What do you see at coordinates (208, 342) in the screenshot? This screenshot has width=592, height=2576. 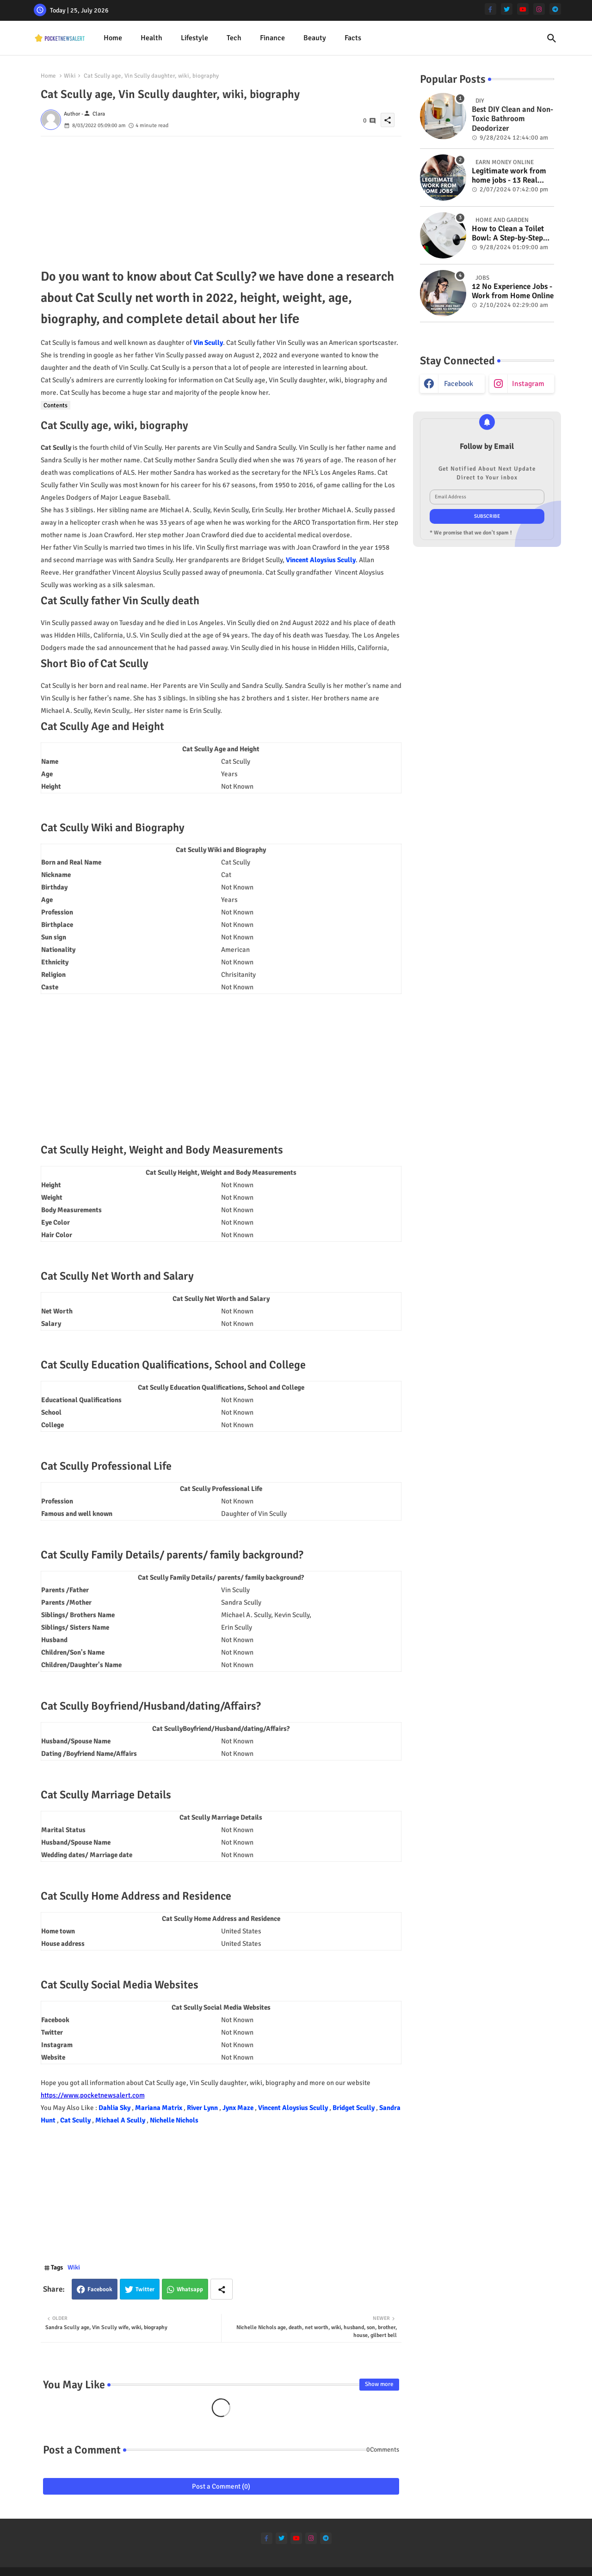 I see `Vin Scully` at bounding box center [208, 342].